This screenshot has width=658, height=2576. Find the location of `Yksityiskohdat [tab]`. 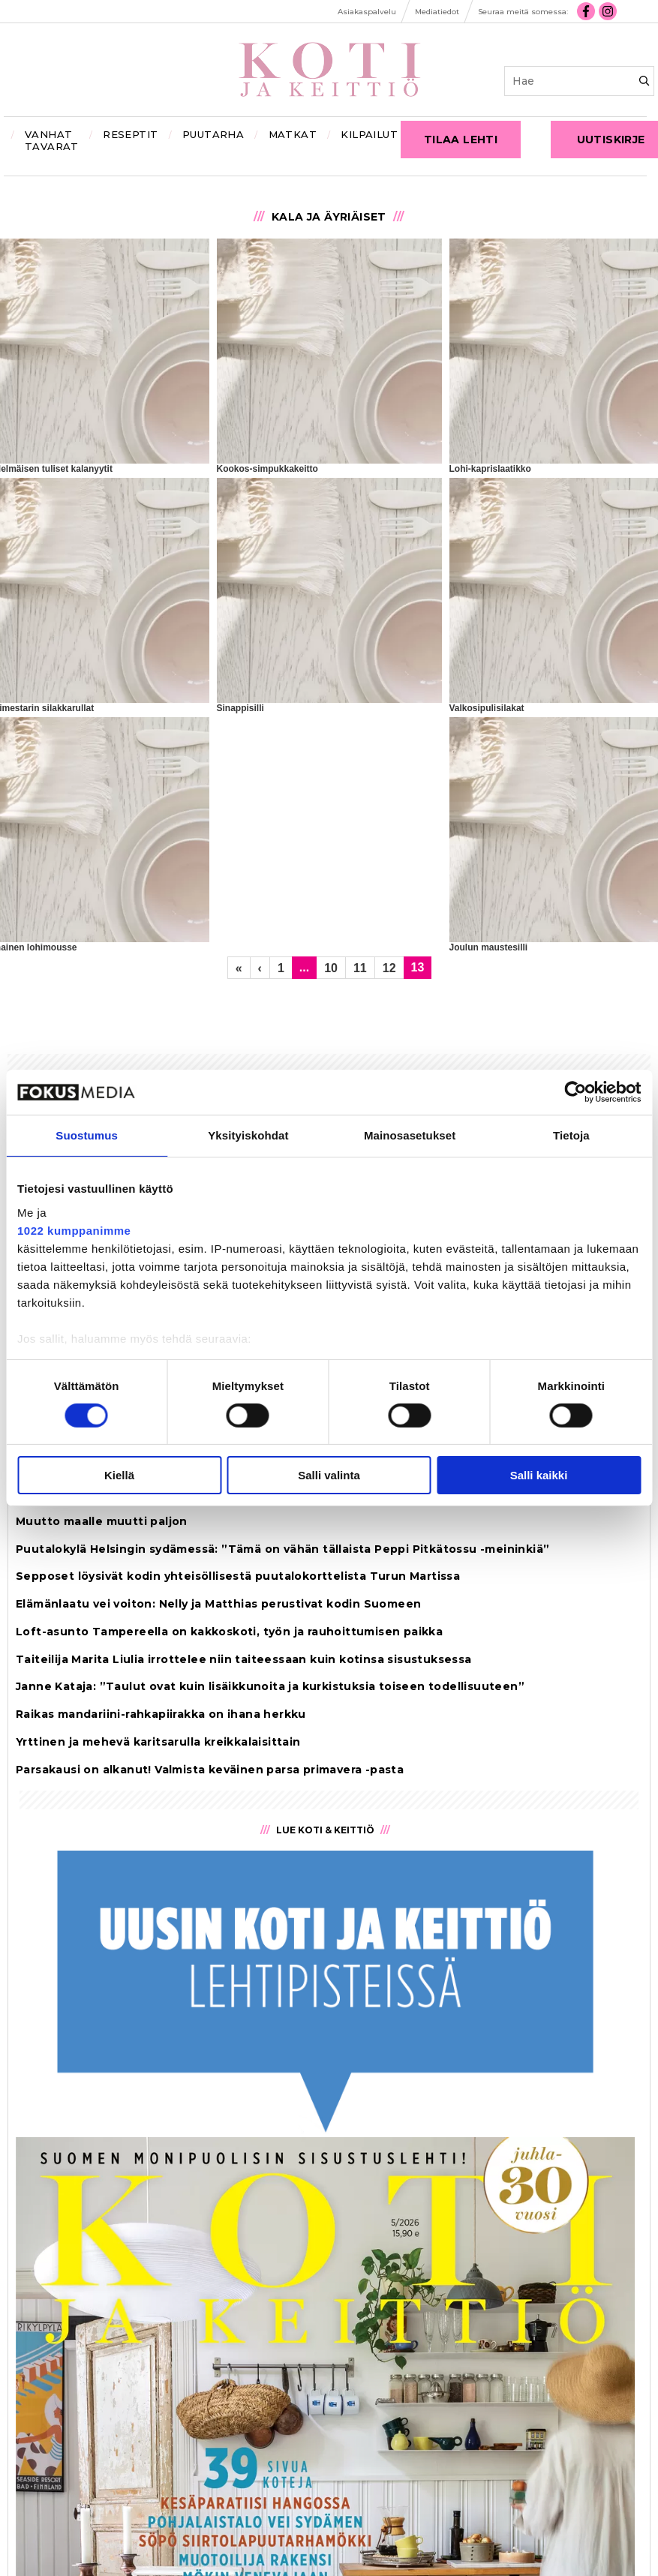

Yksityiskohdat [tab] is located at coordinates (248, 1135).